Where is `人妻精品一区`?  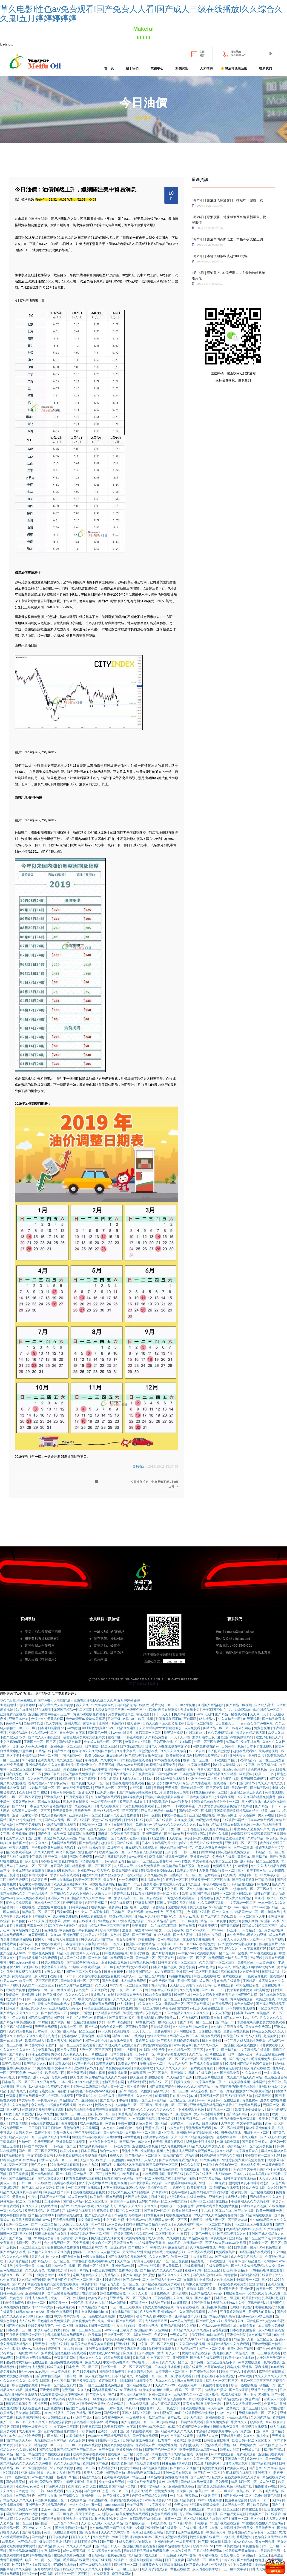 人妻精品一区 is located at coordinates (252, 1930).